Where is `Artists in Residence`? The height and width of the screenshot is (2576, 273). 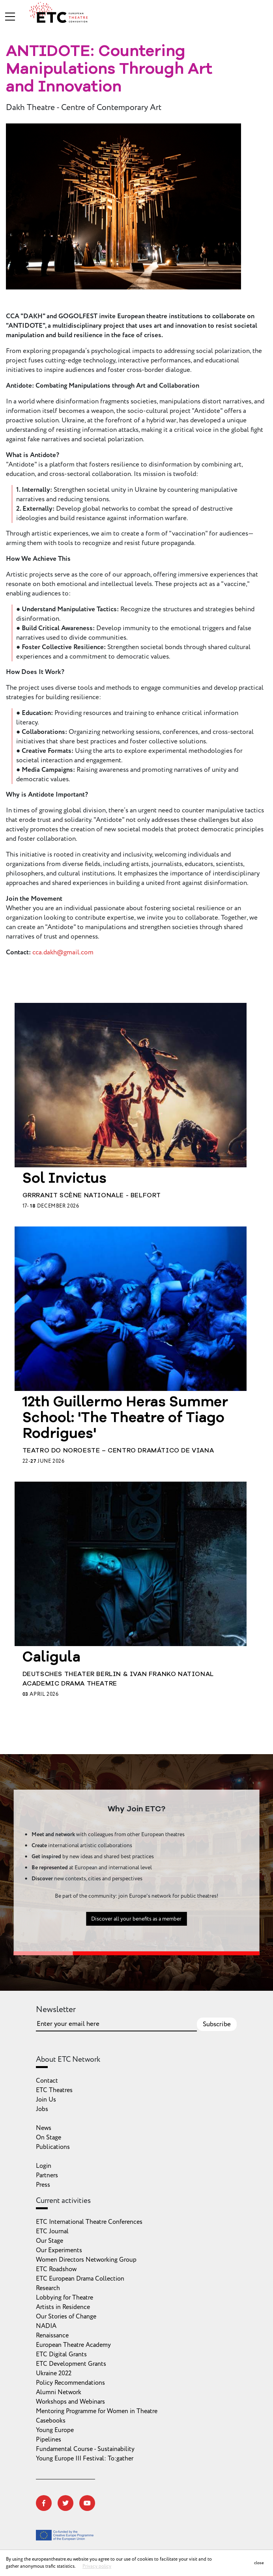 Artists in Residence is located at coordinates (63, 2307).